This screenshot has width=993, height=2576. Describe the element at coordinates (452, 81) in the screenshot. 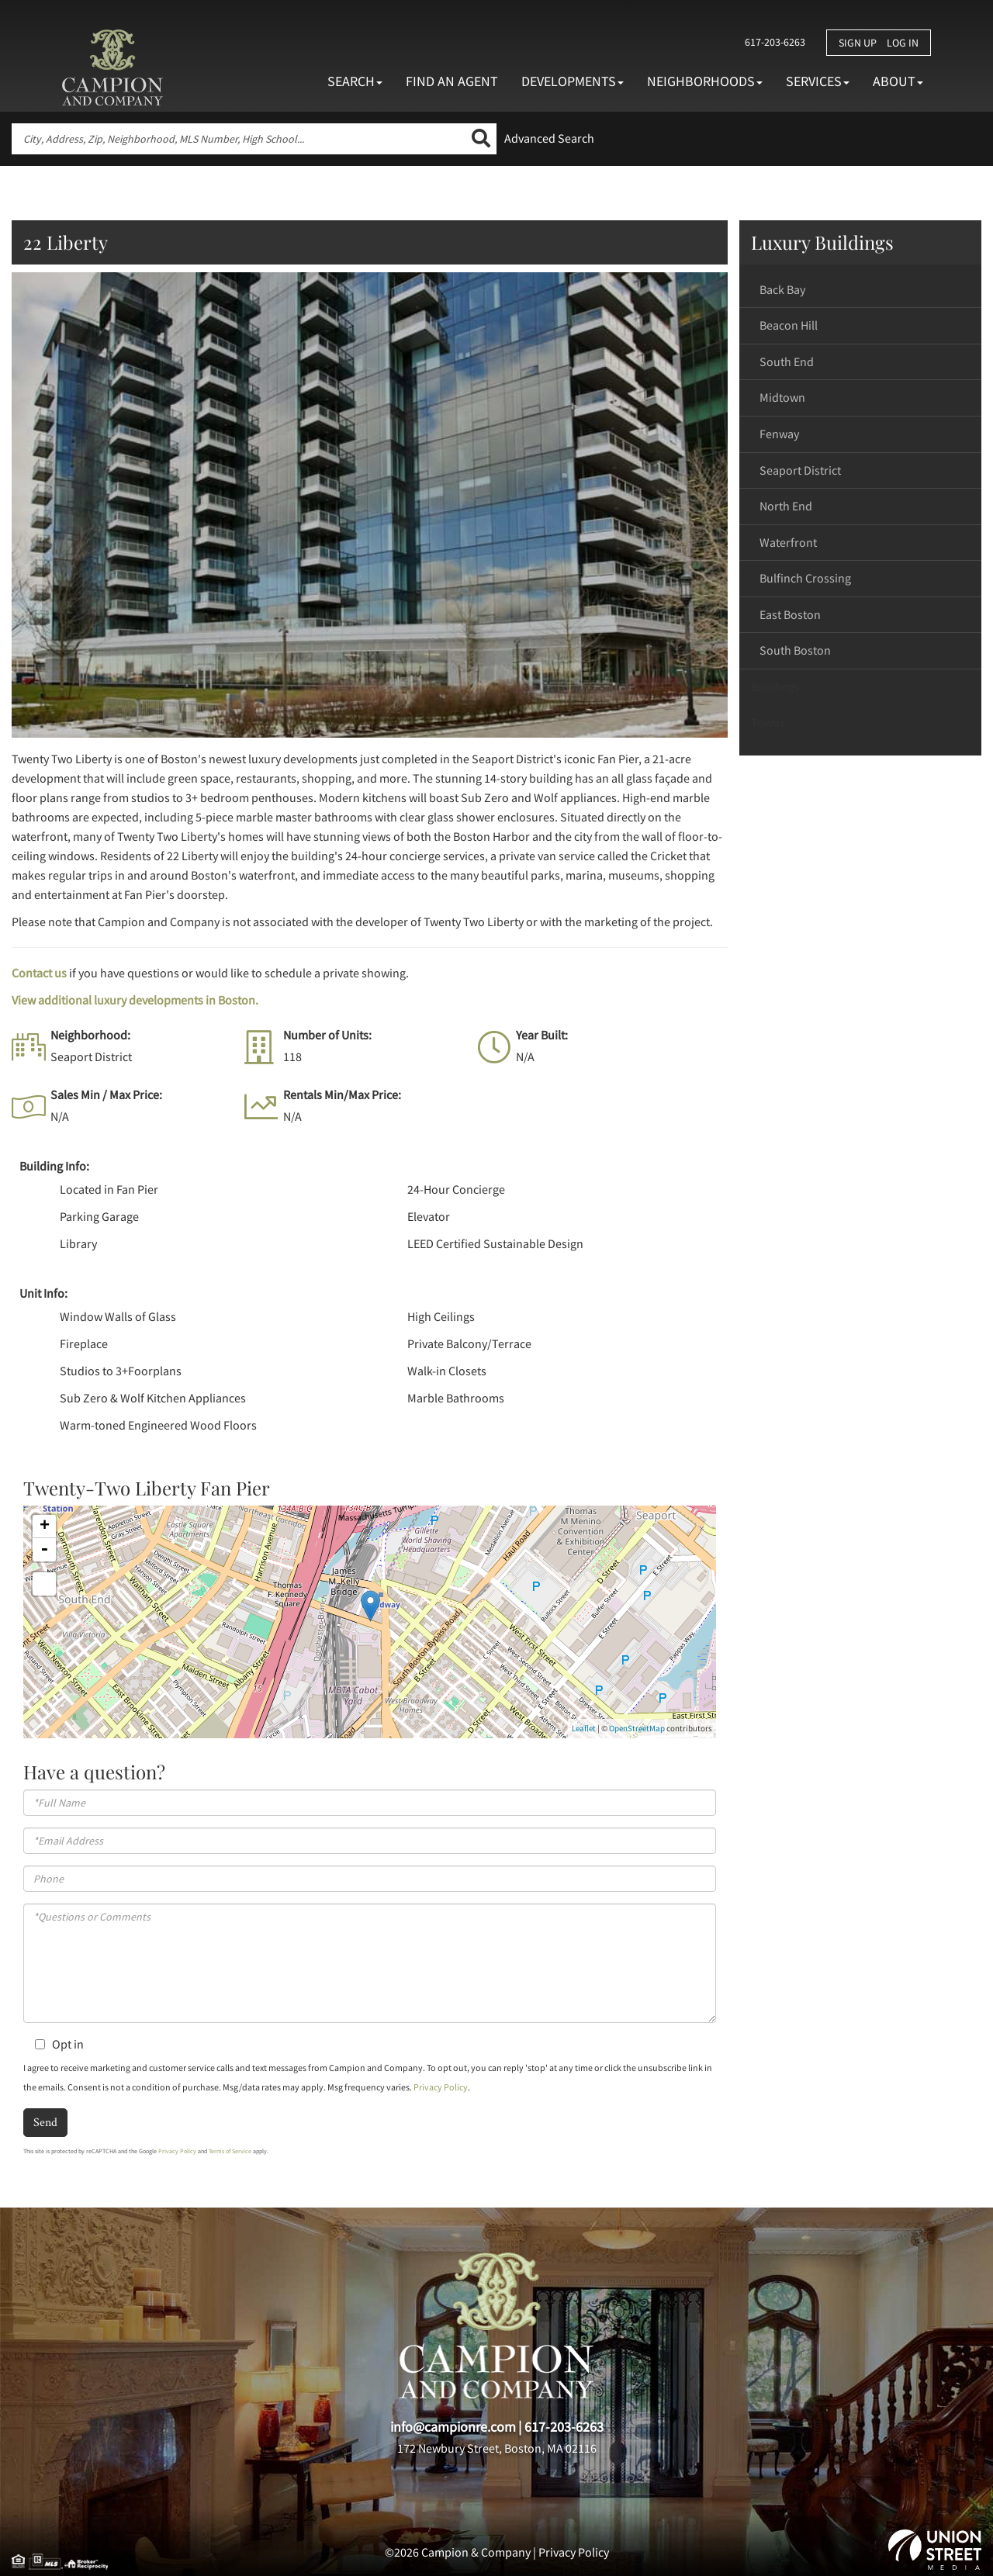

I see `Find An Agent [menuitem]` at that location.